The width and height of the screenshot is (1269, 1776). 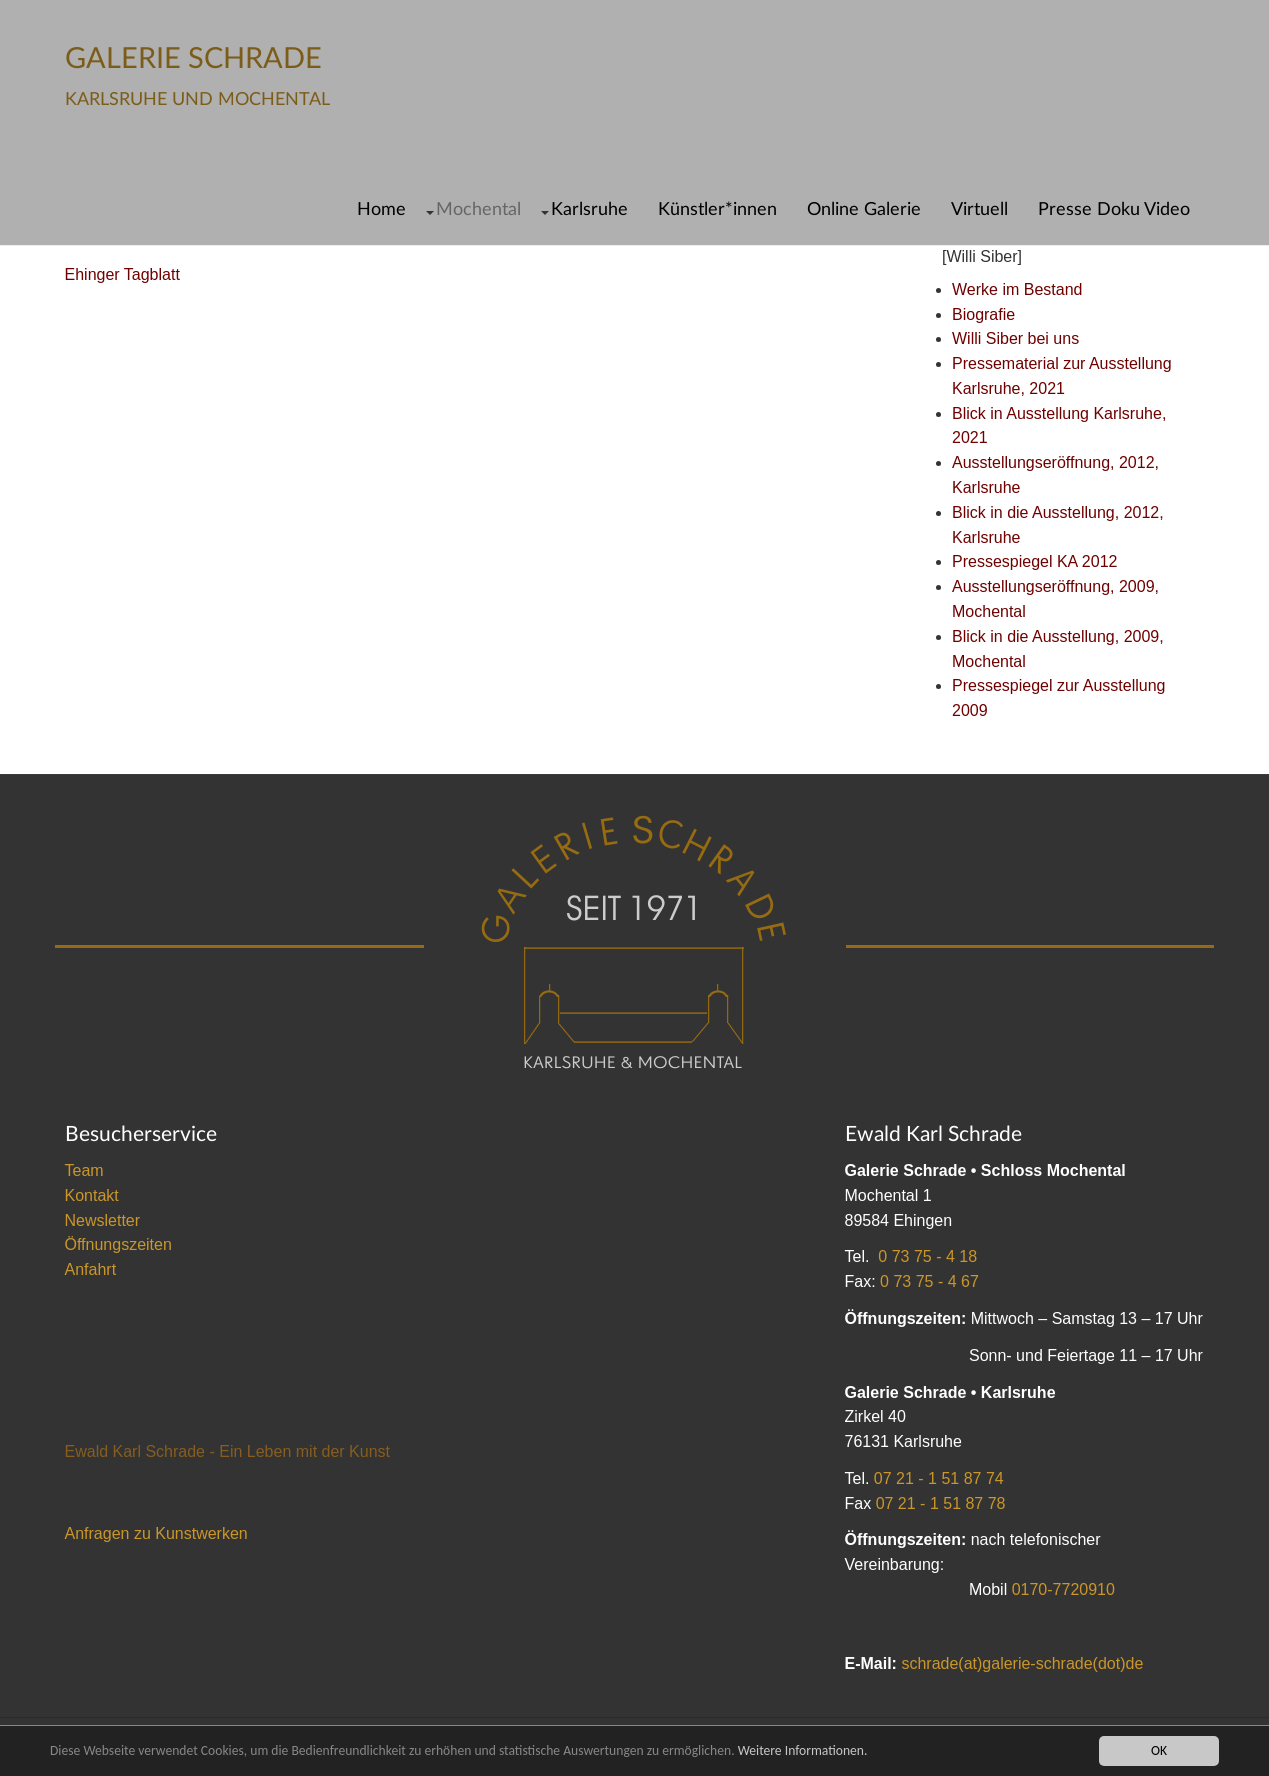 I want to click on Ewald Karl Schrade - Ein Leben mit der Kunst, so click(x=228, y=1451).